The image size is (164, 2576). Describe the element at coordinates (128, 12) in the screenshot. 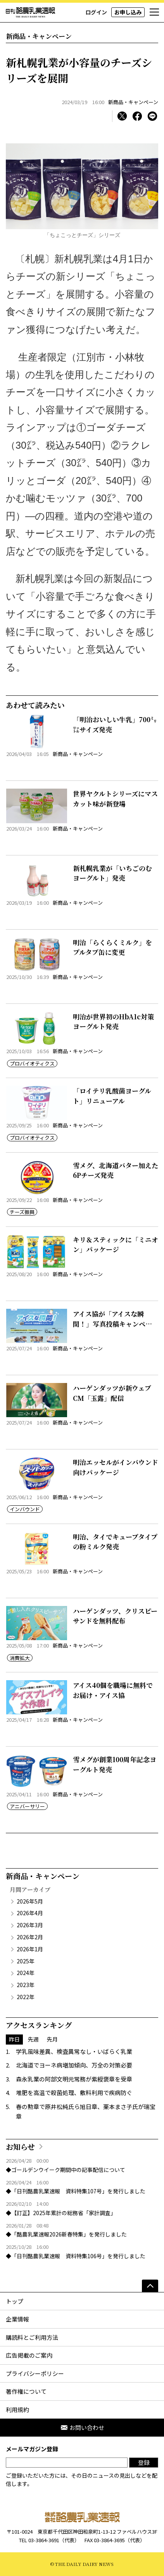

I see `お申し込み` at that location.